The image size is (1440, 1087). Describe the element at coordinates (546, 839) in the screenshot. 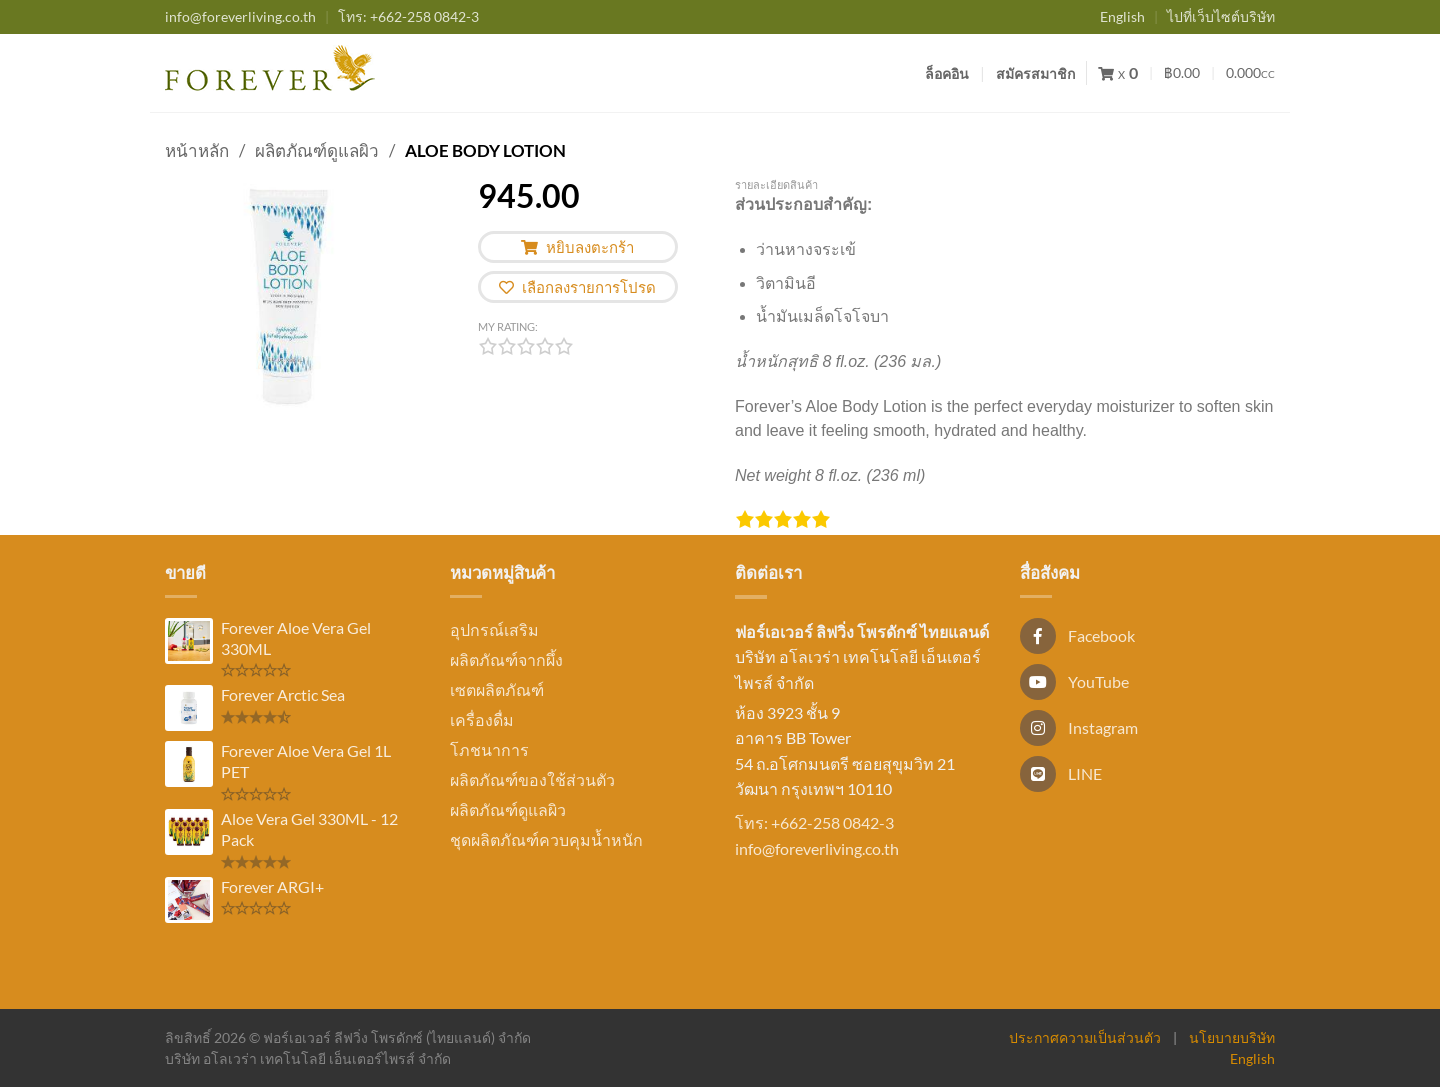

I see `ชุดผลิตภัณฑ์ควบคุมน้ำหนัก` at that location.